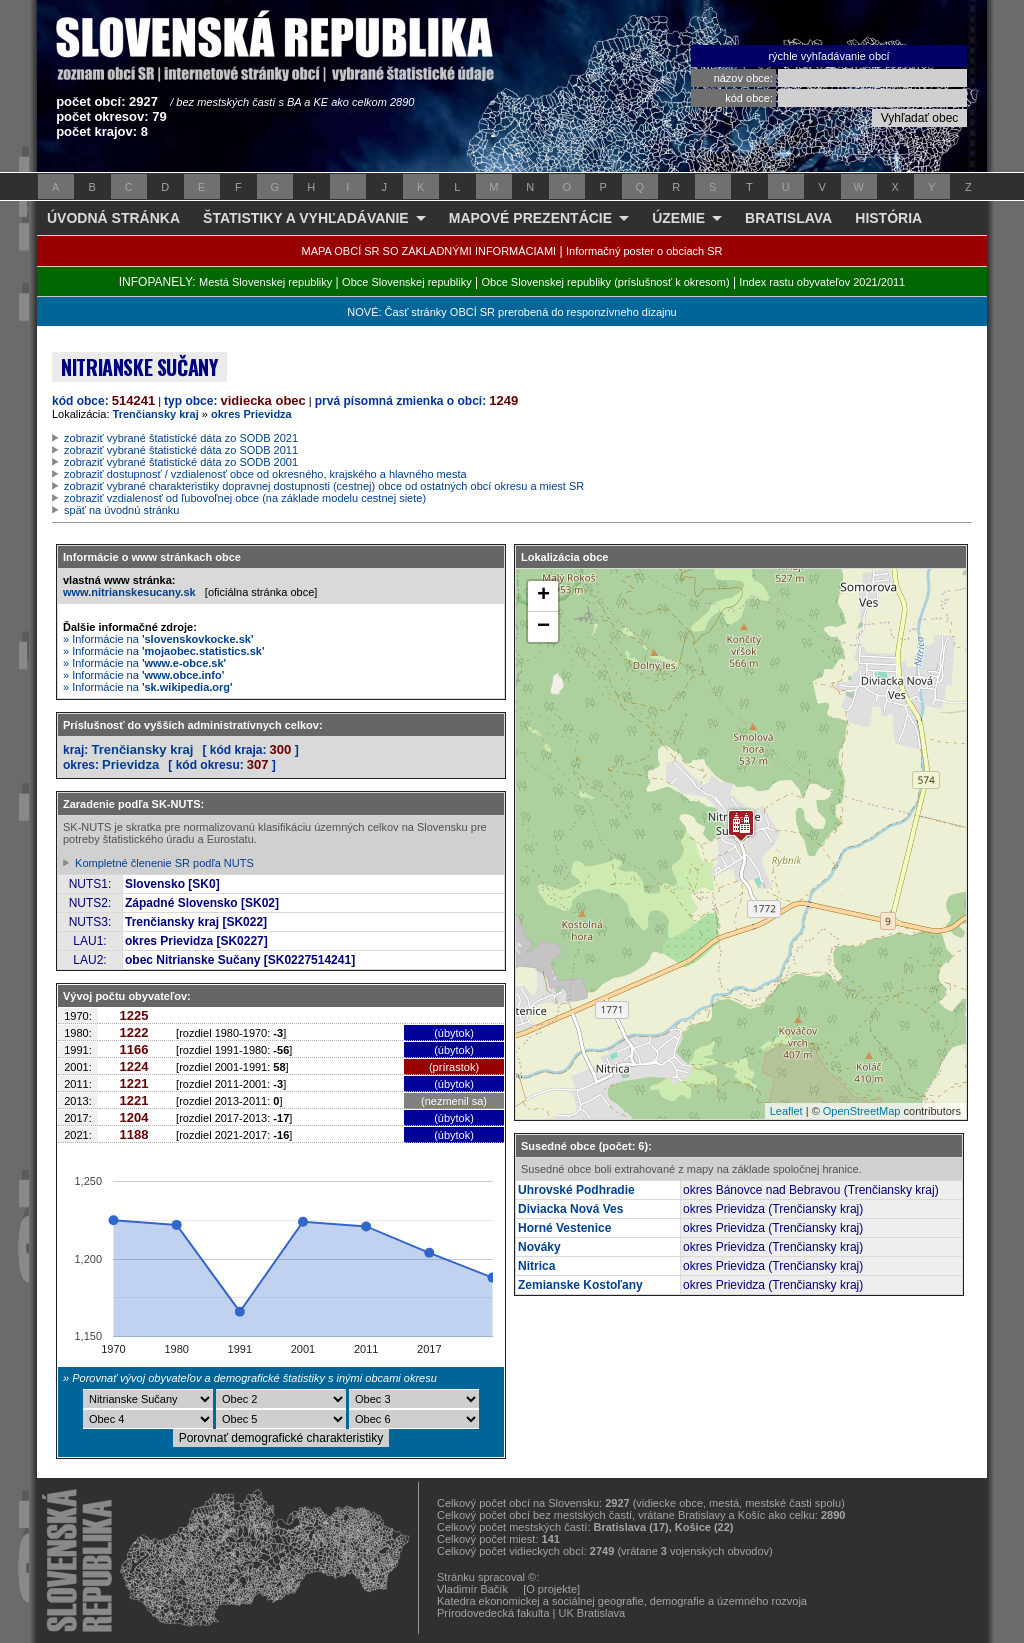  What do you see at coordinates (536, 1266) in the screenshot?
I see `Nitrica` at bounding box center [536, 1266].